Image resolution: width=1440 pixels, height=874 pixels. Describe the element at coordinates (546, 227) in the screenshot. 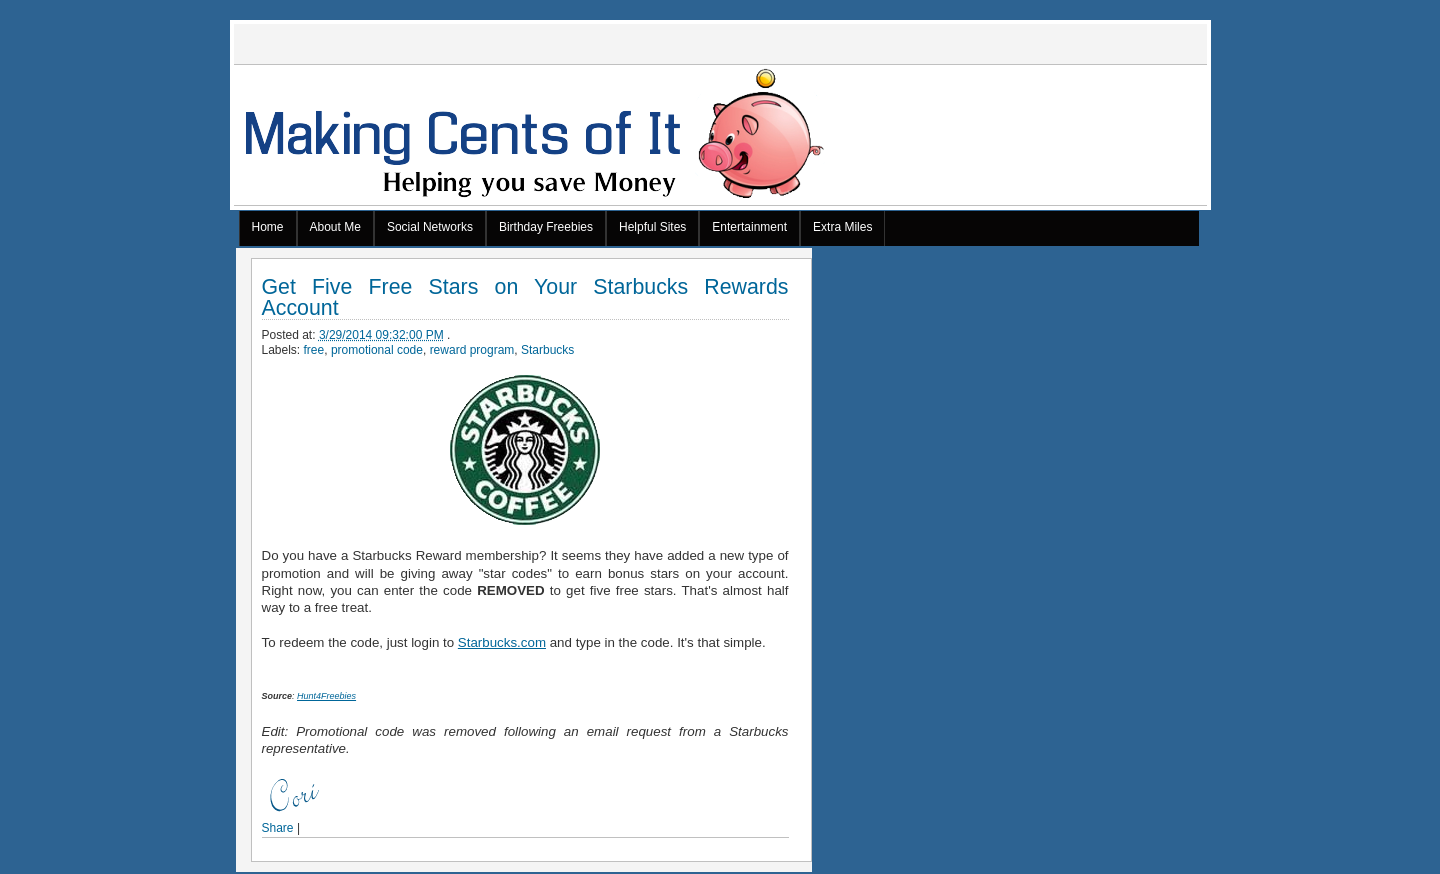

I see `Birthday Freebies` at that location.